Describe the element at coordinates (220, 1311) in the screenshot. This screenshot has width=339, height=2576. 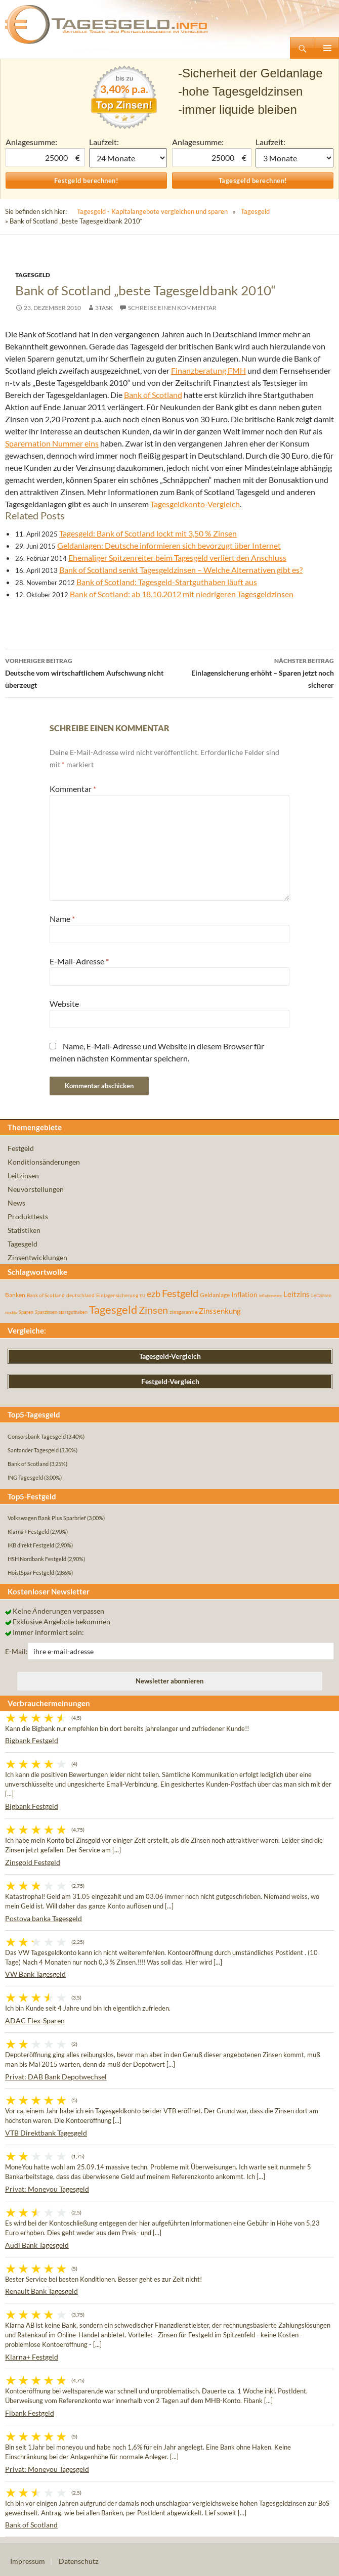
I see `Zinssenkung [Zinssenkung (120 Einträge)]` at that location.